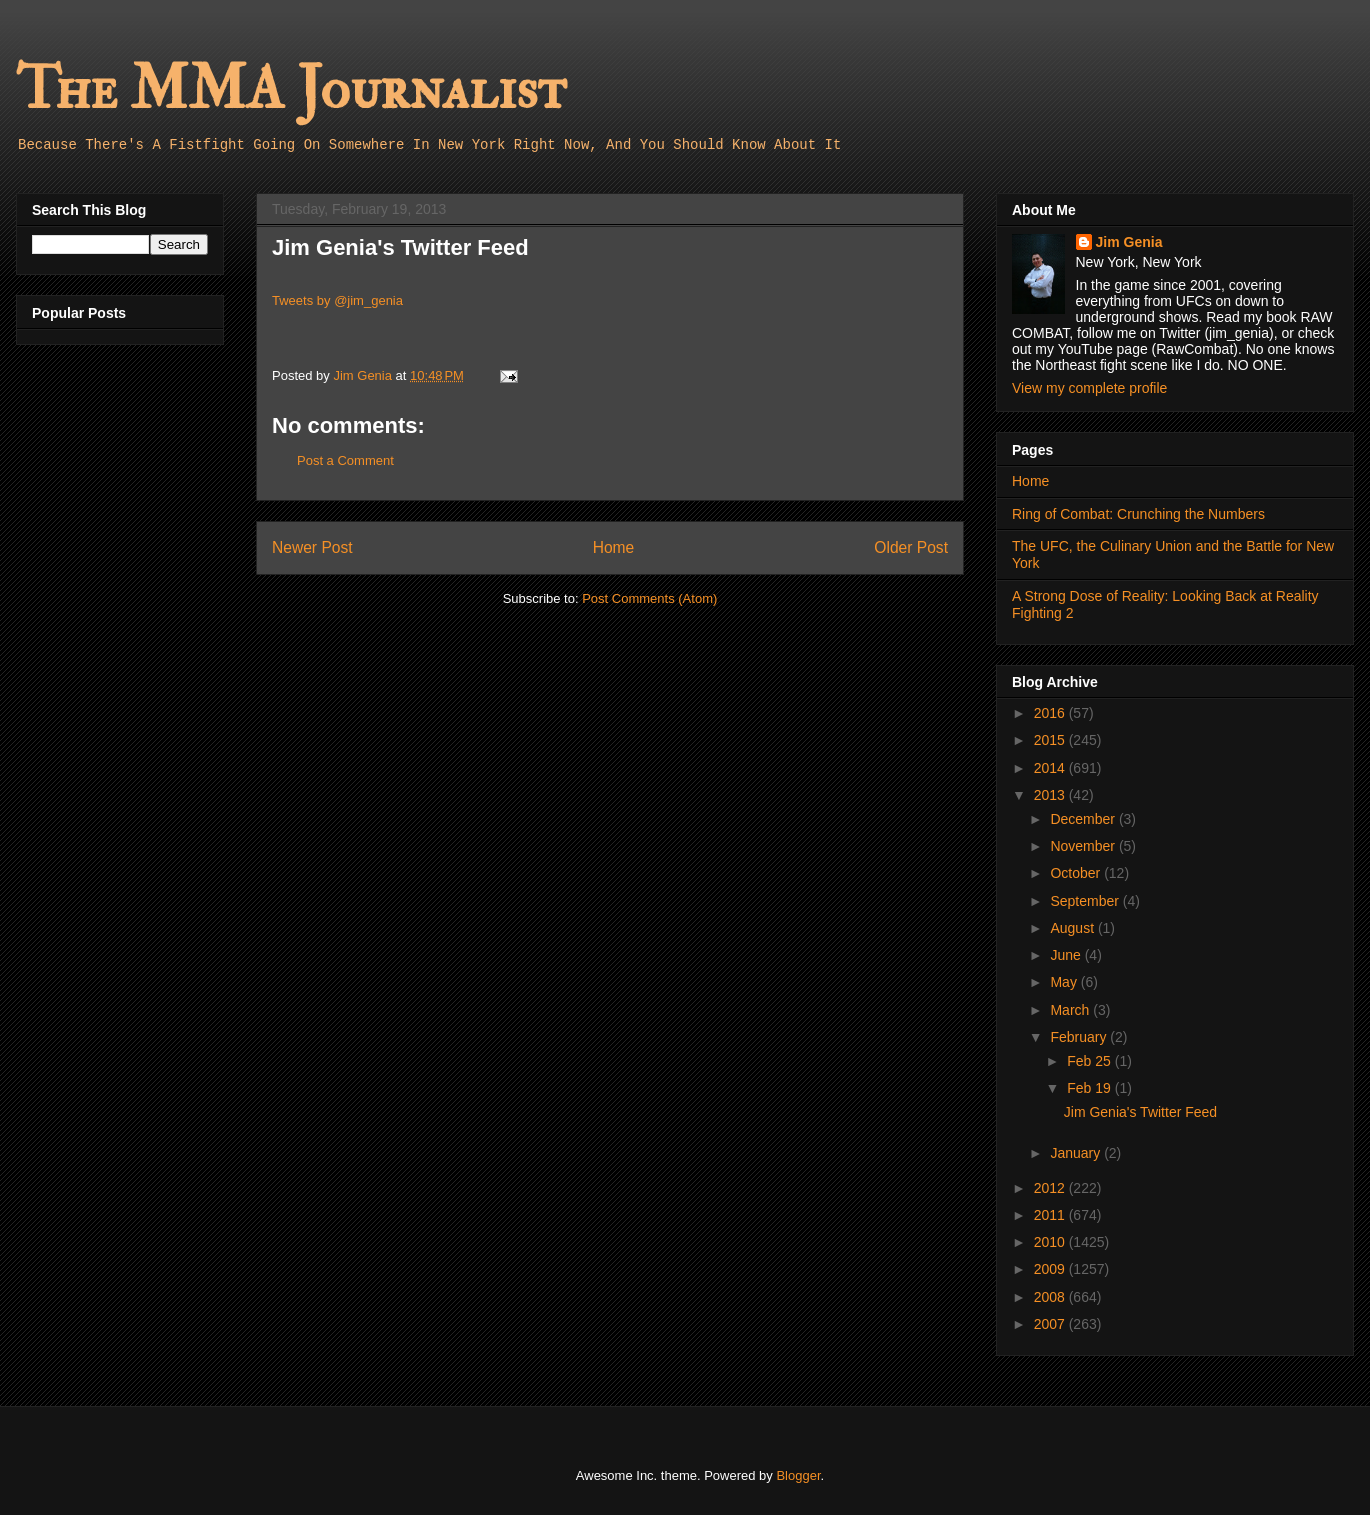 The height and width of the screenshot is (1515, 1370). What do you see at coordinates (1051, 713) in the screenshot?
I see `2016` at bounding box center [1051, 713].